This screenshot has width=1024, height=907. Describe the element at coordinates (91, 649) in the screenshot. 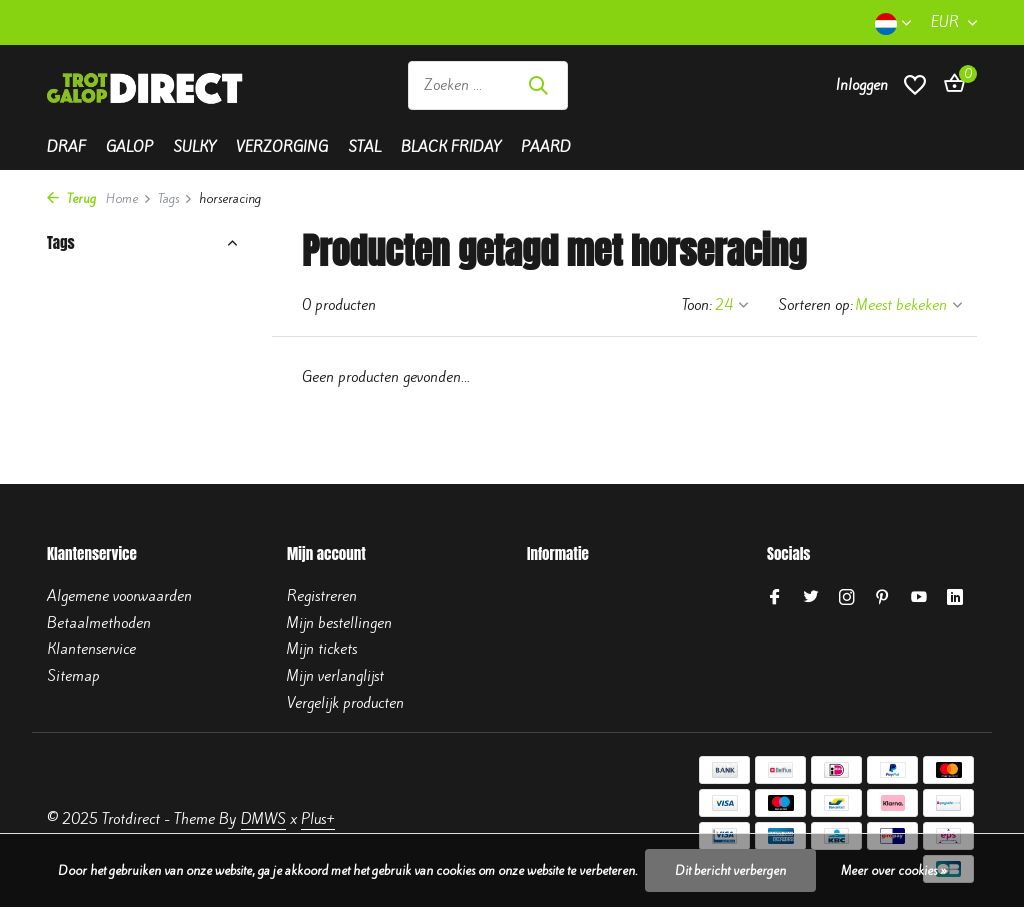

I see `Klantenservice` at that location.